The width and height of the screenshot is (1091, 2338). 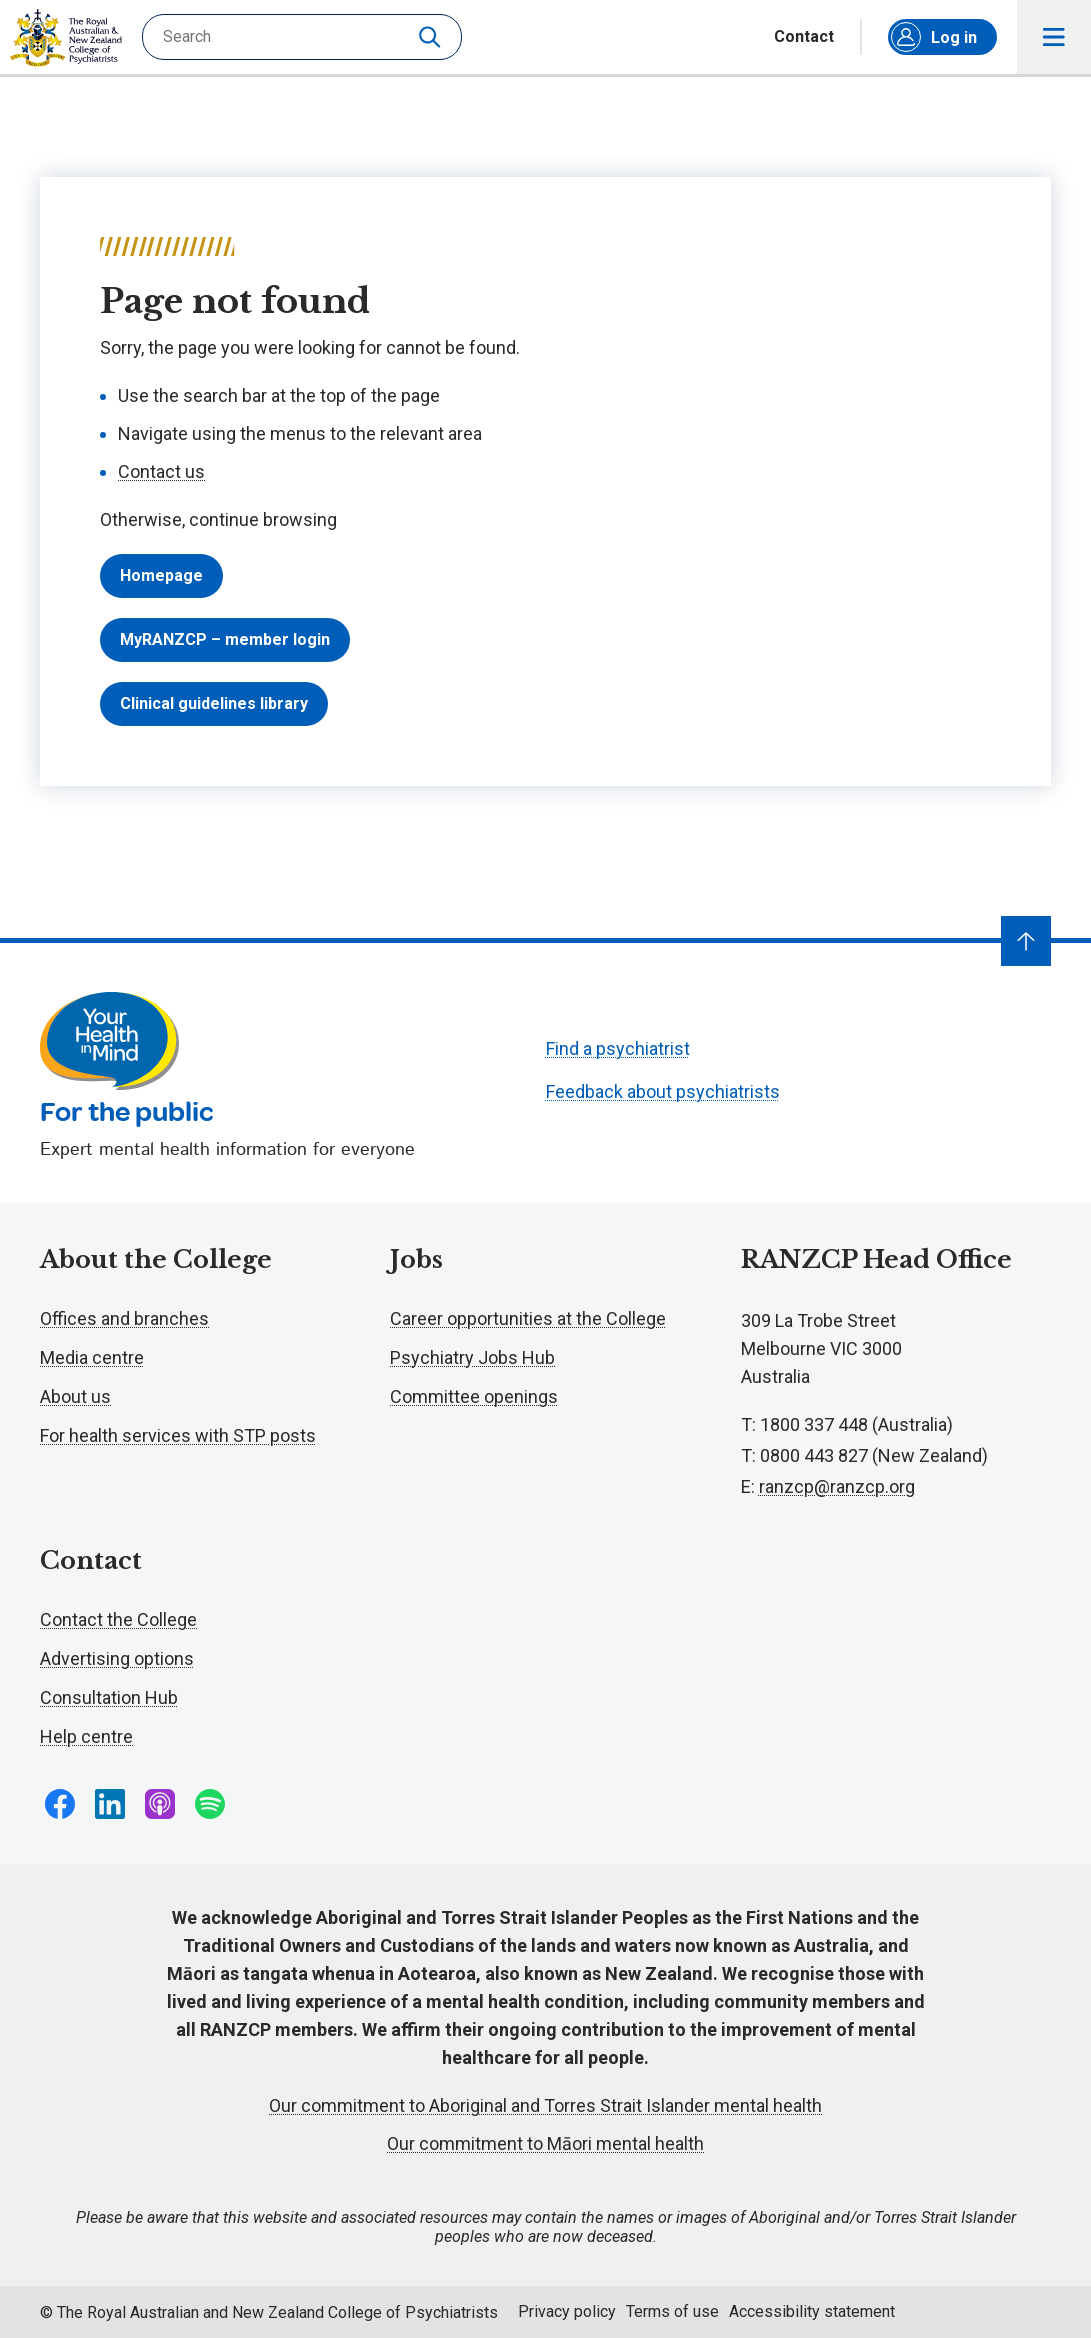 What do you see at coordinates (472, 1357) in the screenshot?
I see `Psychiatry Jobs Hub` at bounding box center [472, 1357].